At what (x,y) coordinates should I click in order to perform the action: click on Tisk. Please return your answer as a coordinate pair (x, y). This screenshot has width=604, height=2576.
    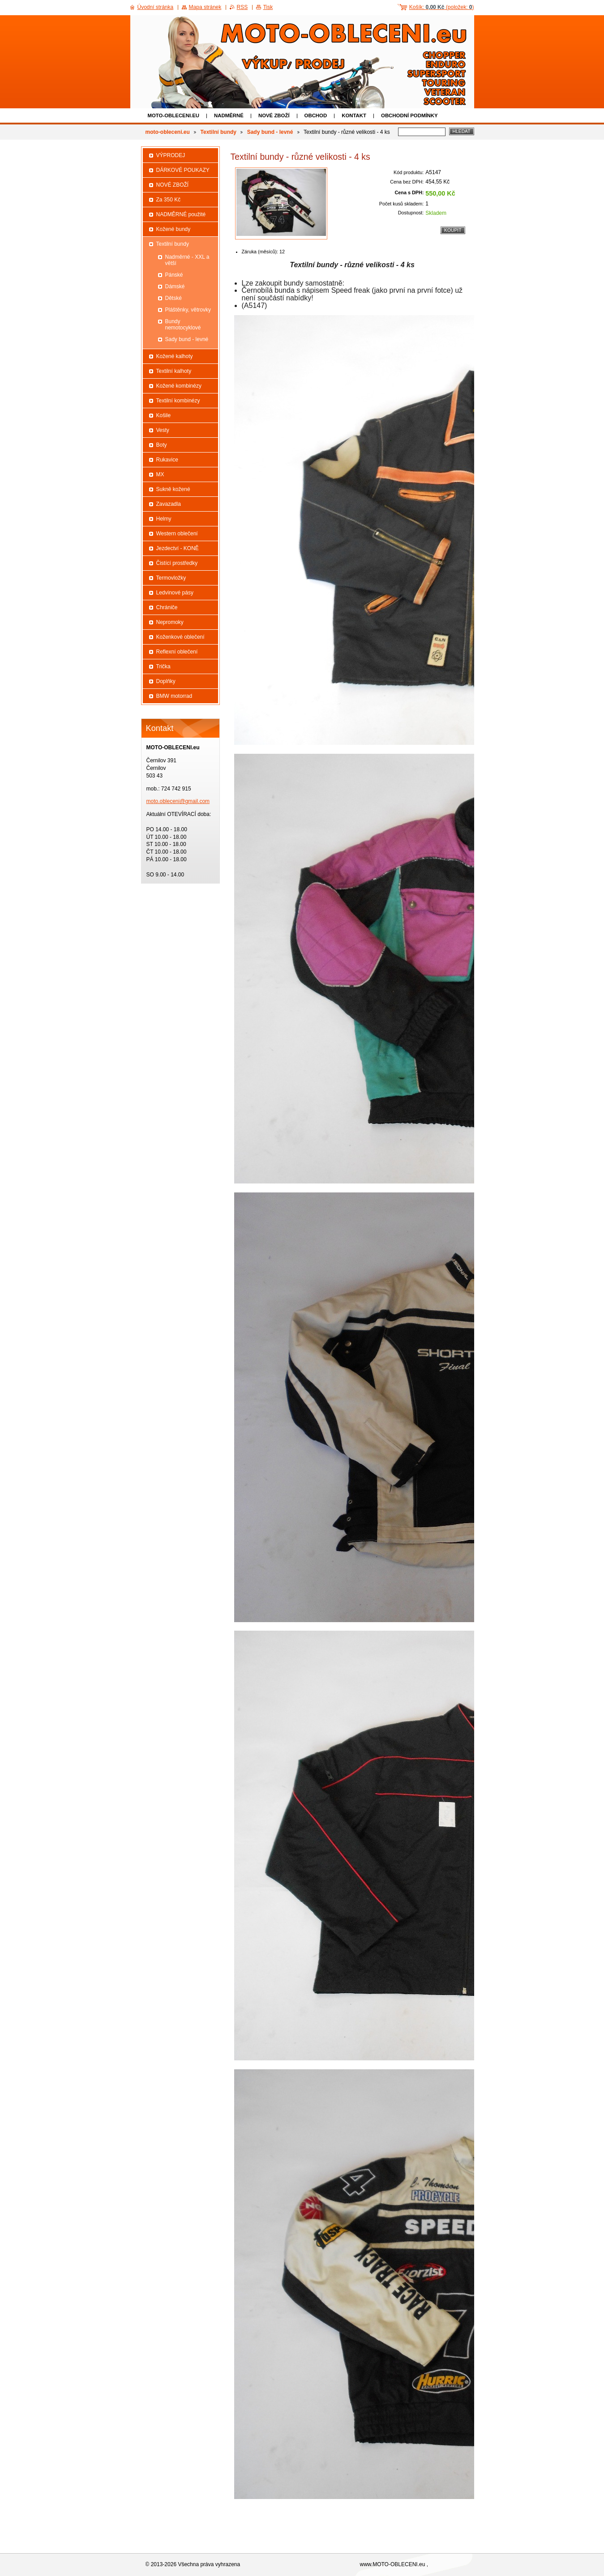
    Looking at the image, I should click on (268, 7).